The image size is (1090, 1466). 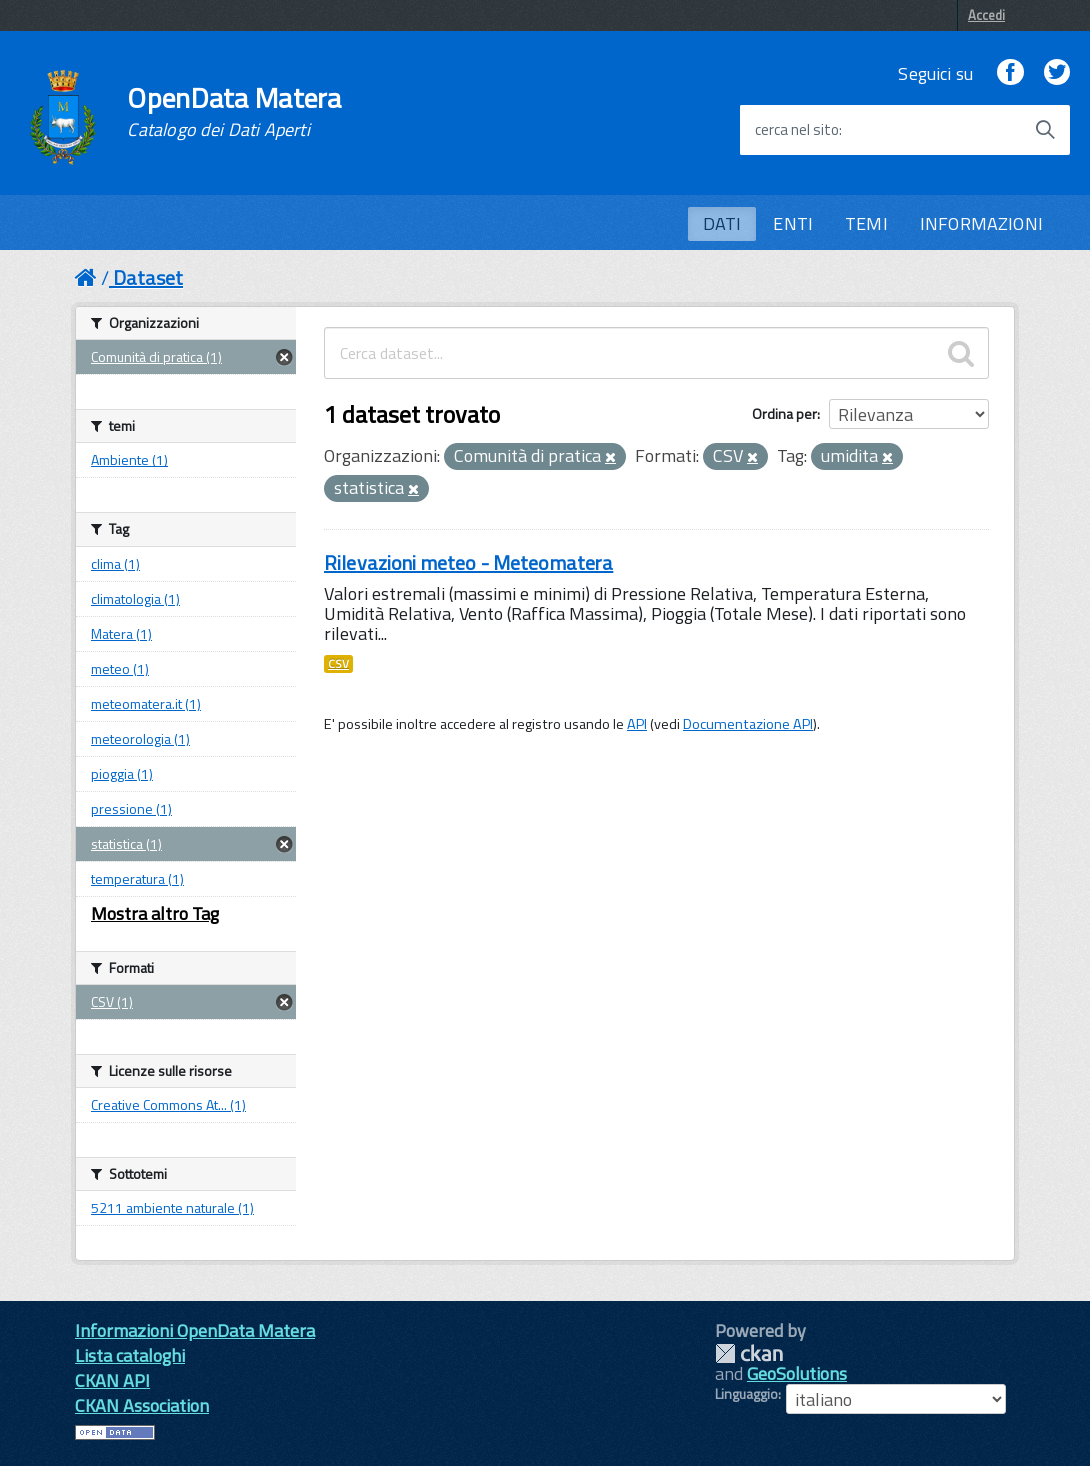 I want to click on CKAN Association, so click(x=142, y=1405).